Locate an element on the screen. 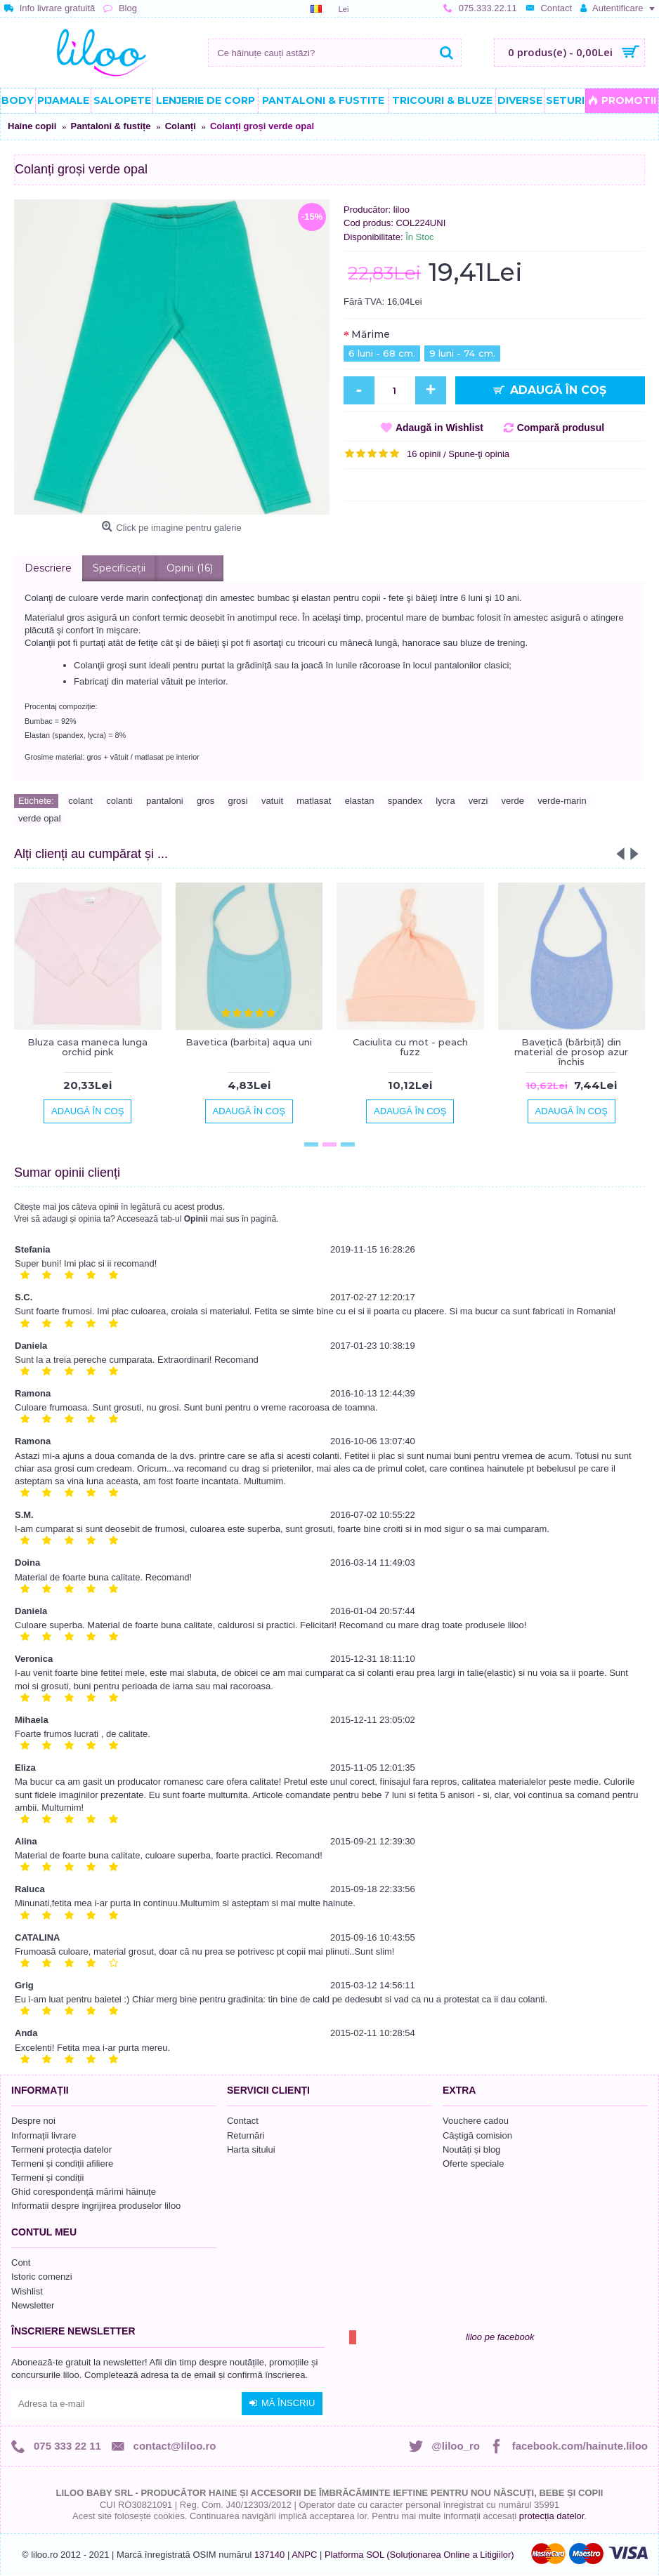 This screenshot has width=659, height=2576. Termeni protecția datelor is located at coordinates (61, 2149).